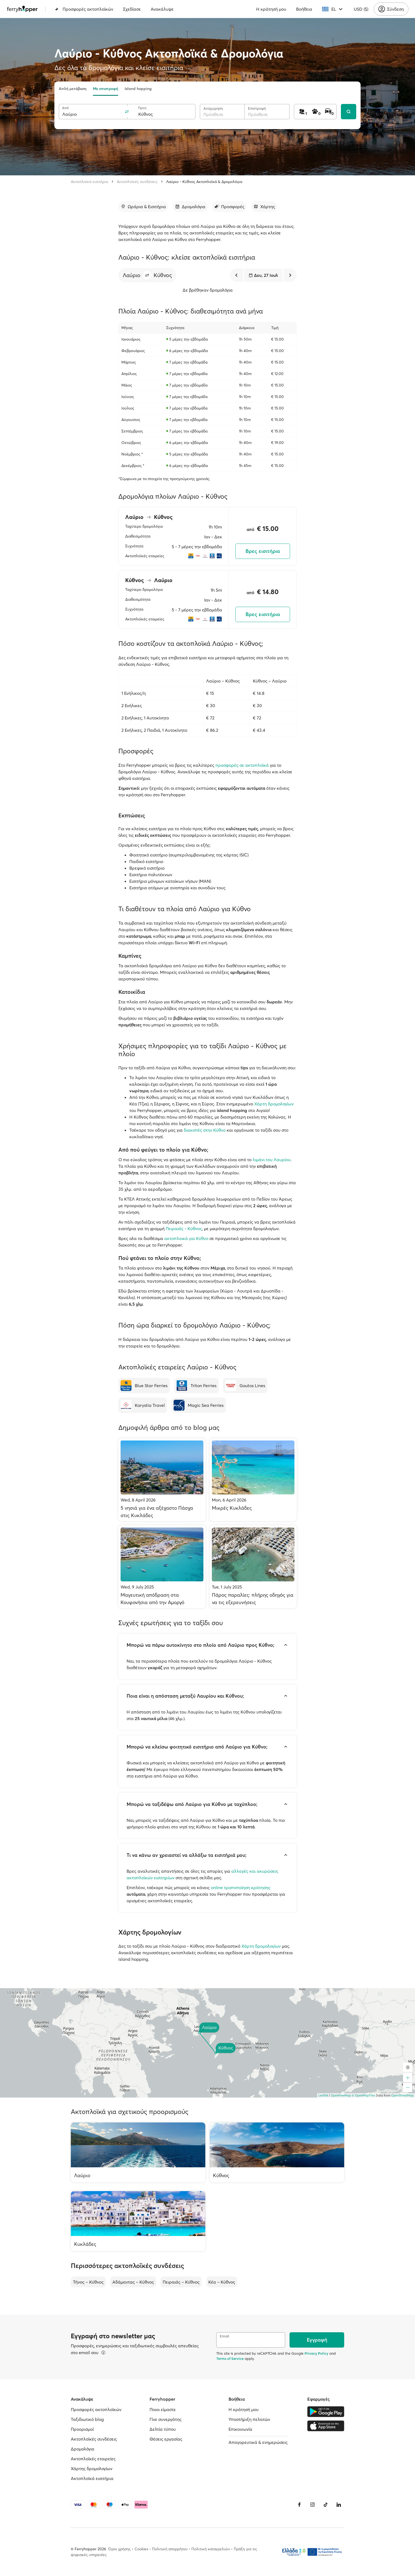 The width and height of the screenshot is (415, 2576). What do you see at coordinates (258, 2442) in the screenshot?
I see `Απαγορευτικά & ενημερώσεις` at bounding box center [258, 2442].